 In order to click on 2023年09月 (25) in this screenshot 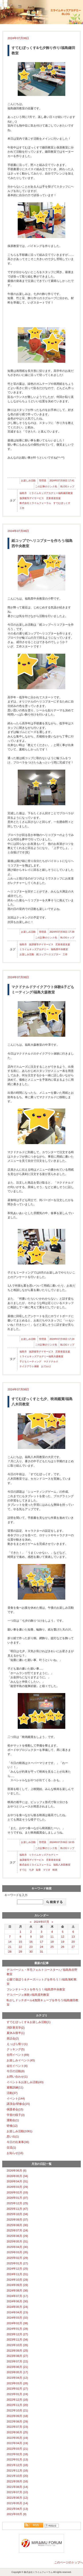, I will do `click(17, 2350)`.